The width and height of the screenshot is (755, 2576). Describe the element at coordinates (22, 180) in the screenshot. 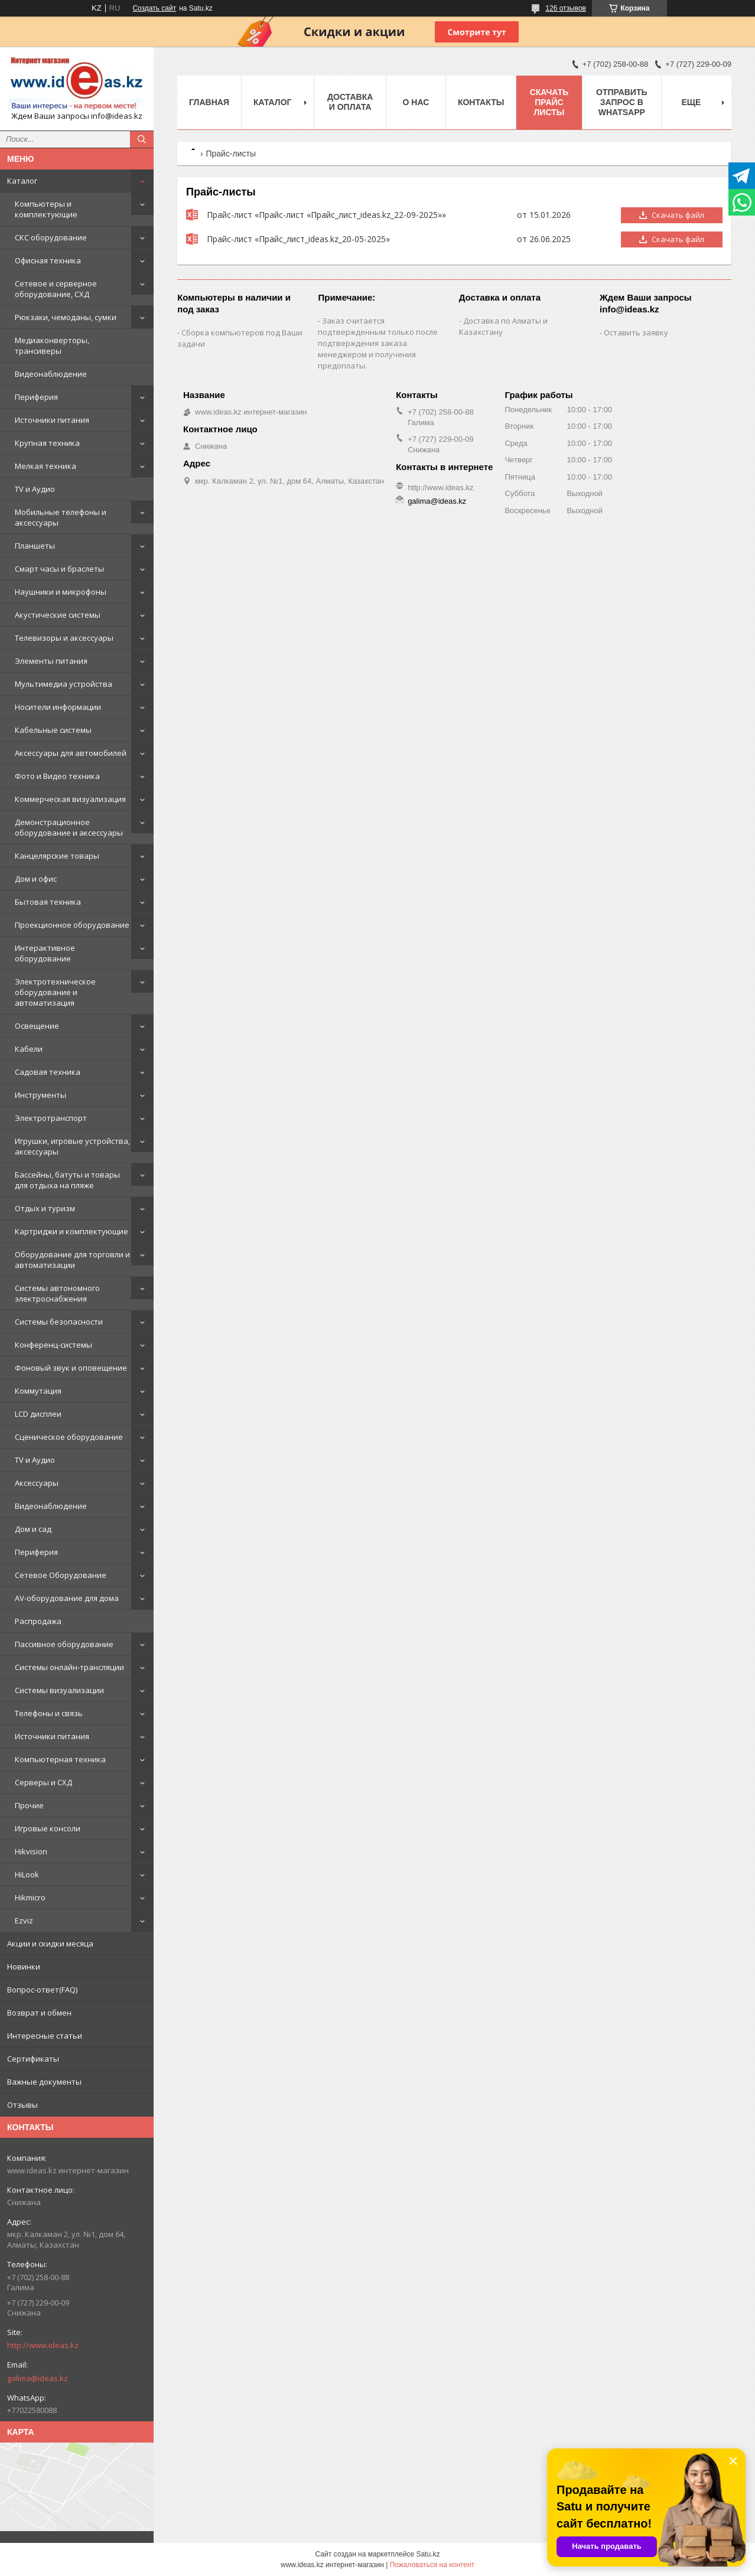

I see `Каталог` at that location.